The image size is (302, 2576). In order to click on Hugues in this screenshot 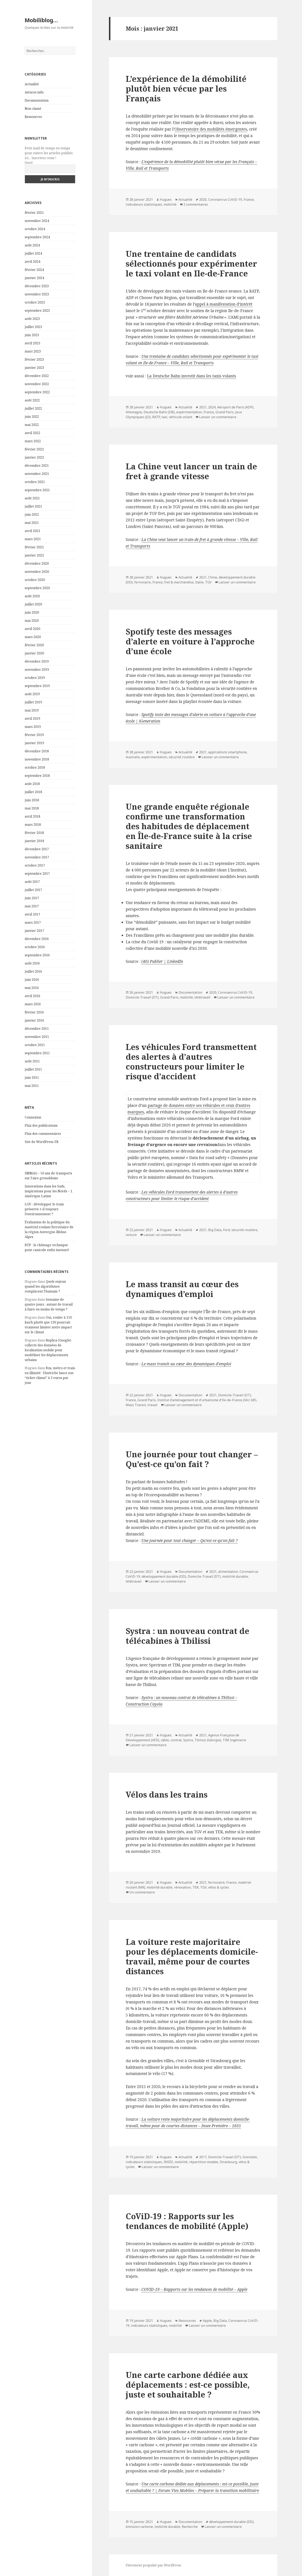, I will do `click(166, 199)`.